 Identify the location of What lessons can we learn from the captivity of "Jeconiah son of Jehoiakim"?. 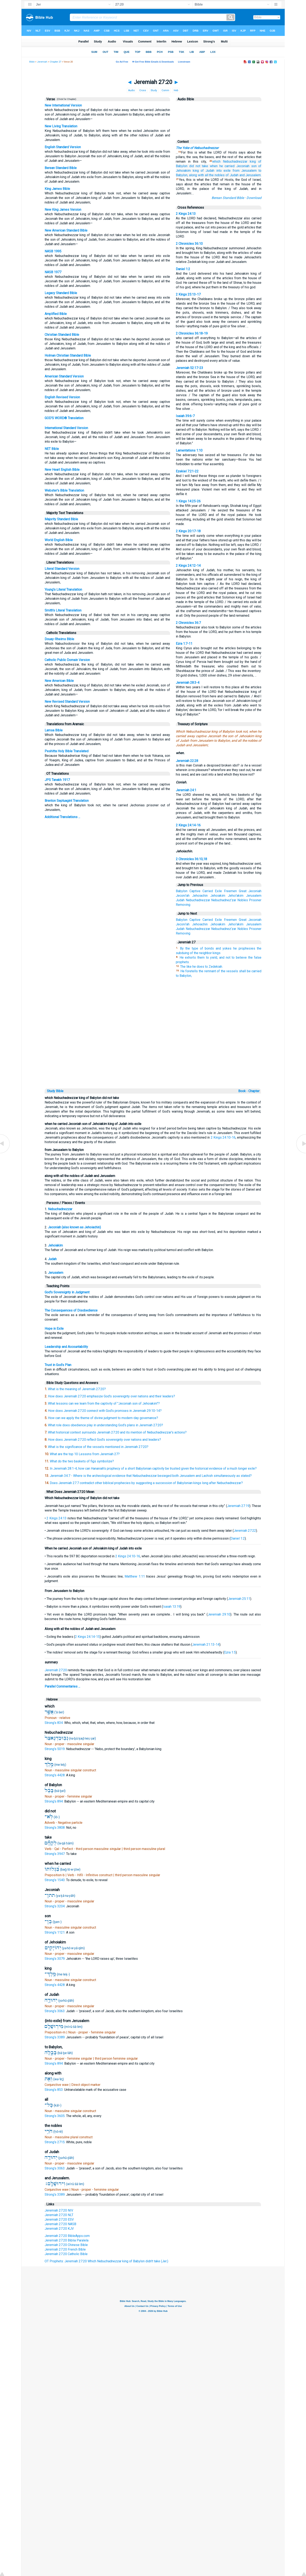
(104, 1403).